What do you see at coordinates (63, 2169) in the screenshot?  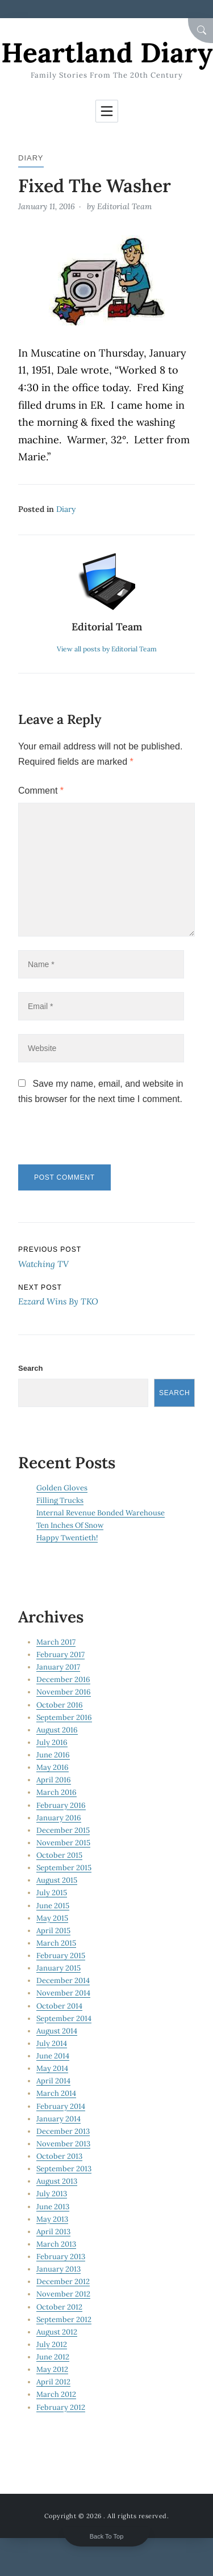 I see `September 2013` at bounding box center [63, 2169].